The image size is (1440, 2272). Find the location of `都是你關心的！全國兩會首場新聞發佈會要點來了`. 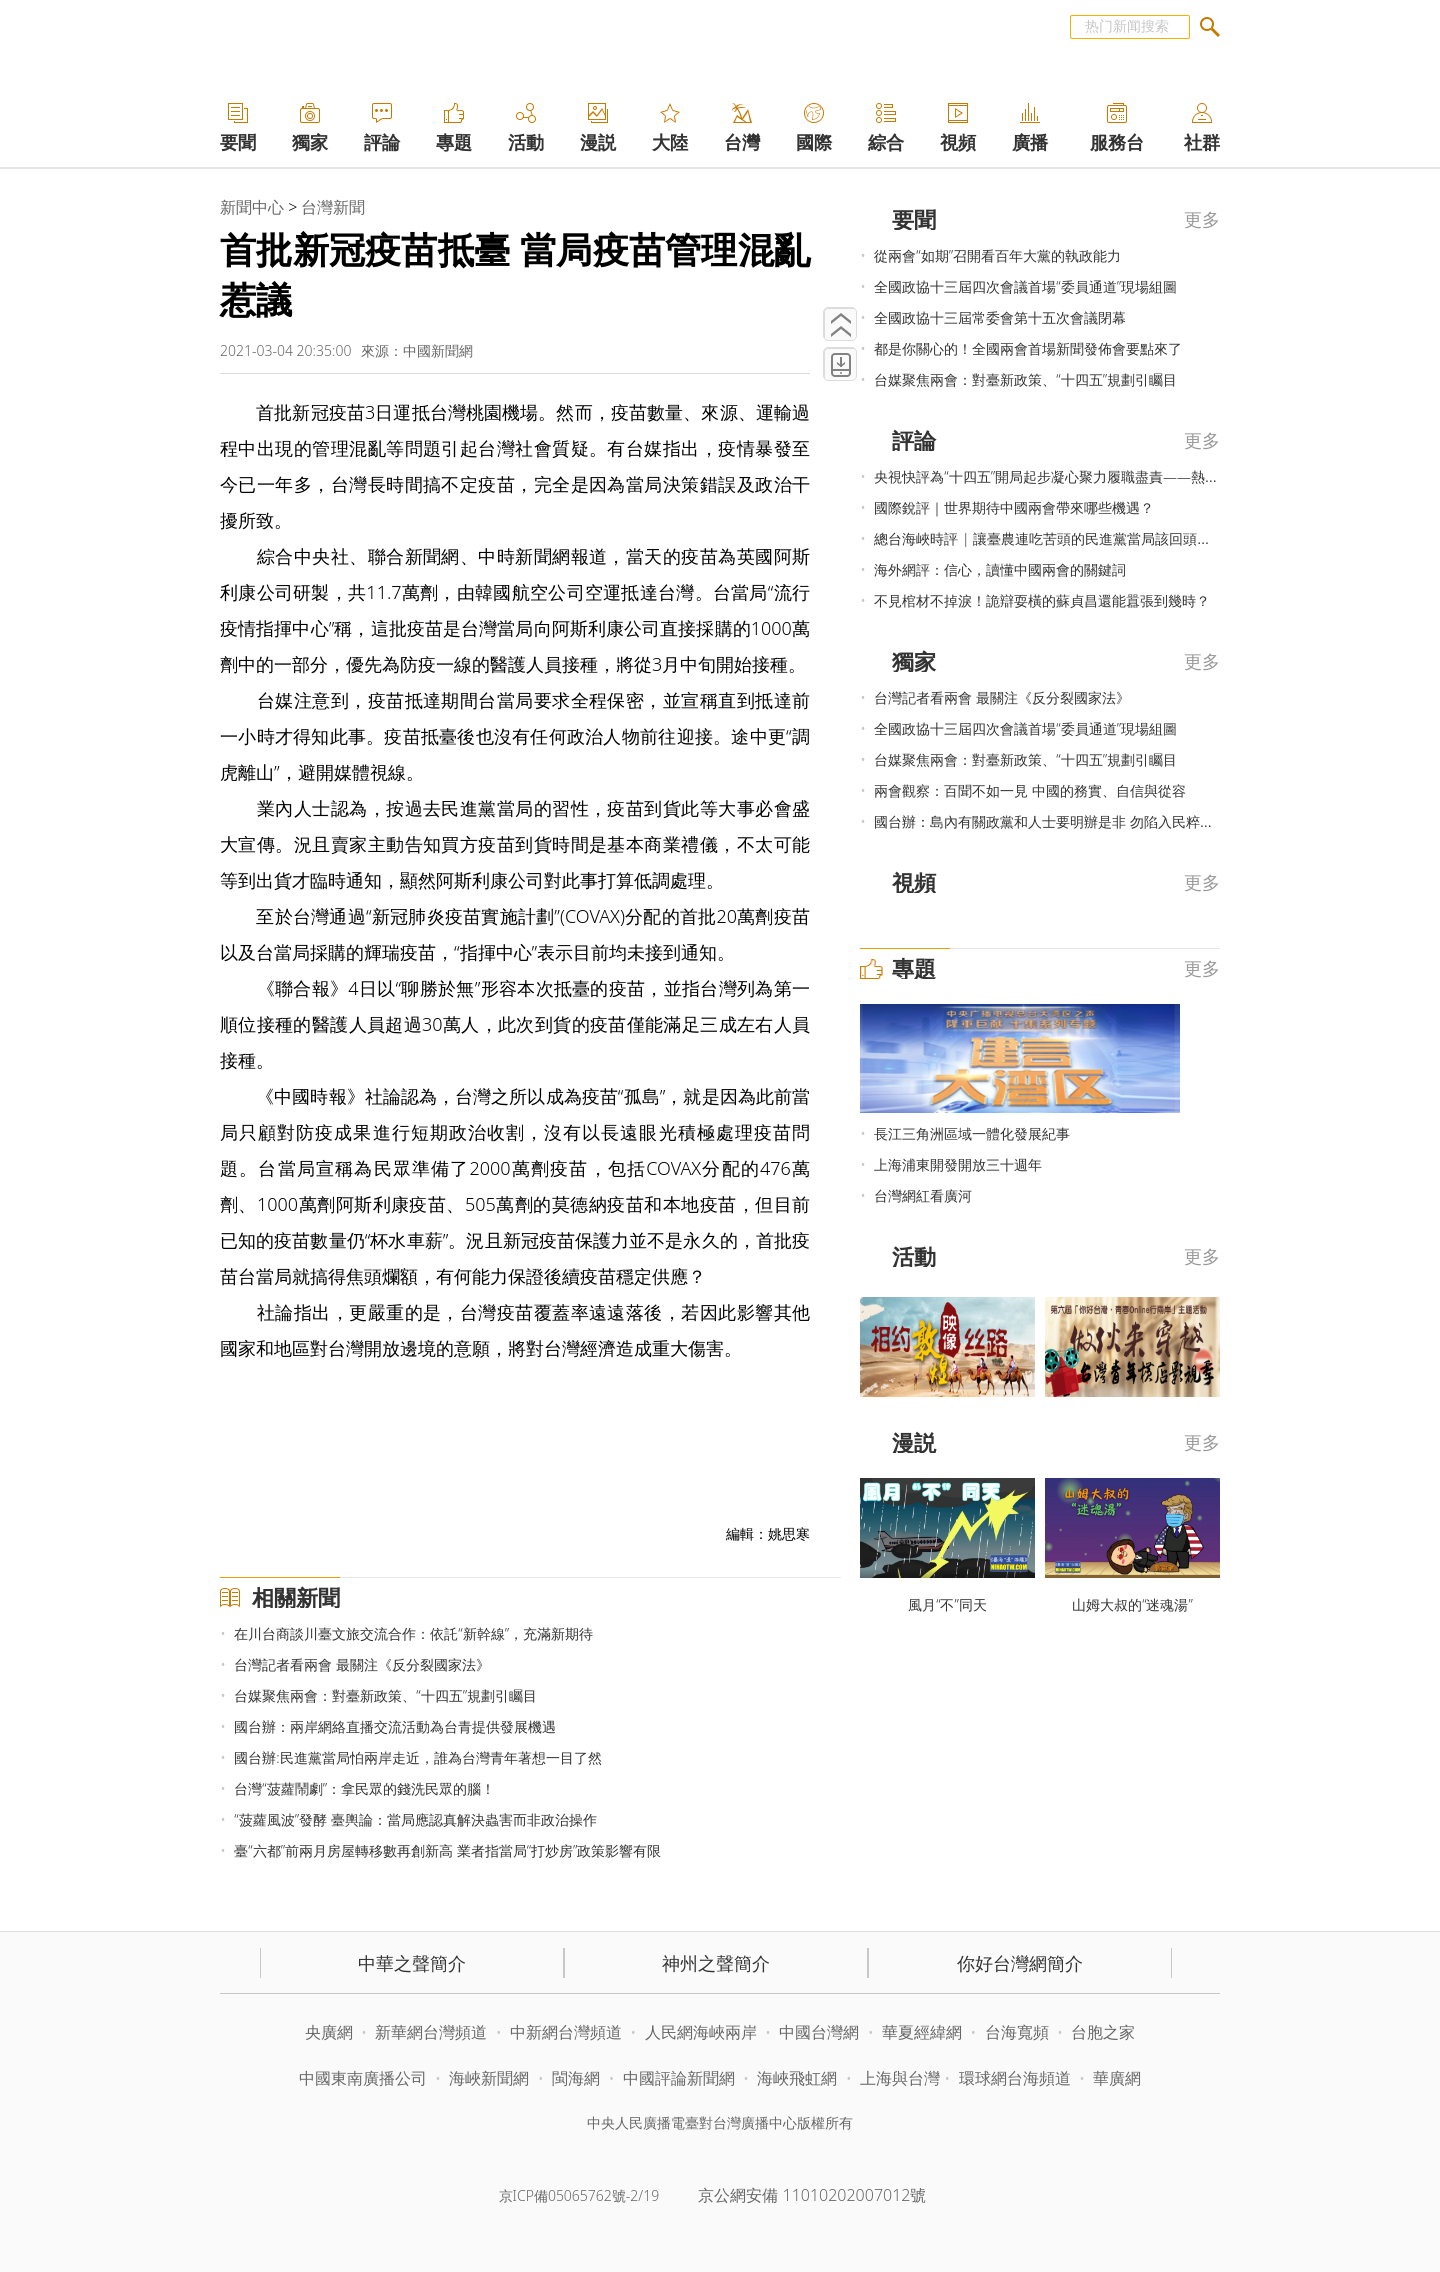

都是你關心的！全國兩會首場新聞發佈會要點來了 is located at coordinates (1028, 348).